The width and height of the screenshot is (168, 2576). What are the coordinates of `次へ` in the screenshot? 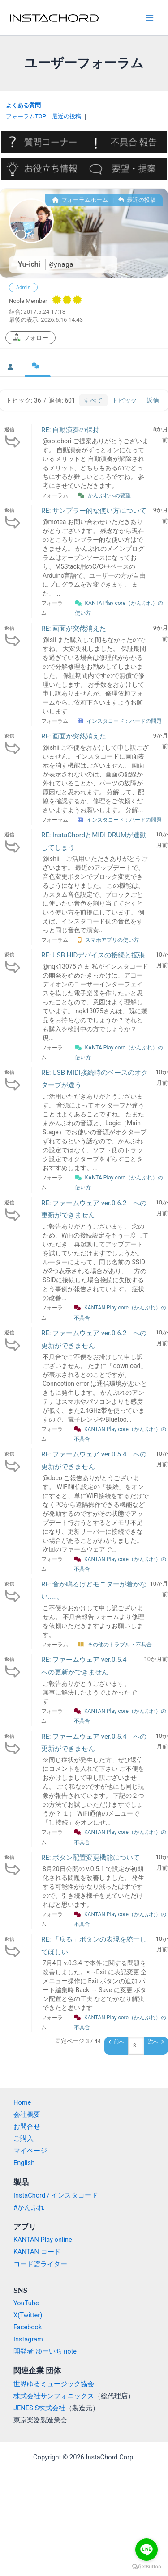 It's located at (156, 2042).